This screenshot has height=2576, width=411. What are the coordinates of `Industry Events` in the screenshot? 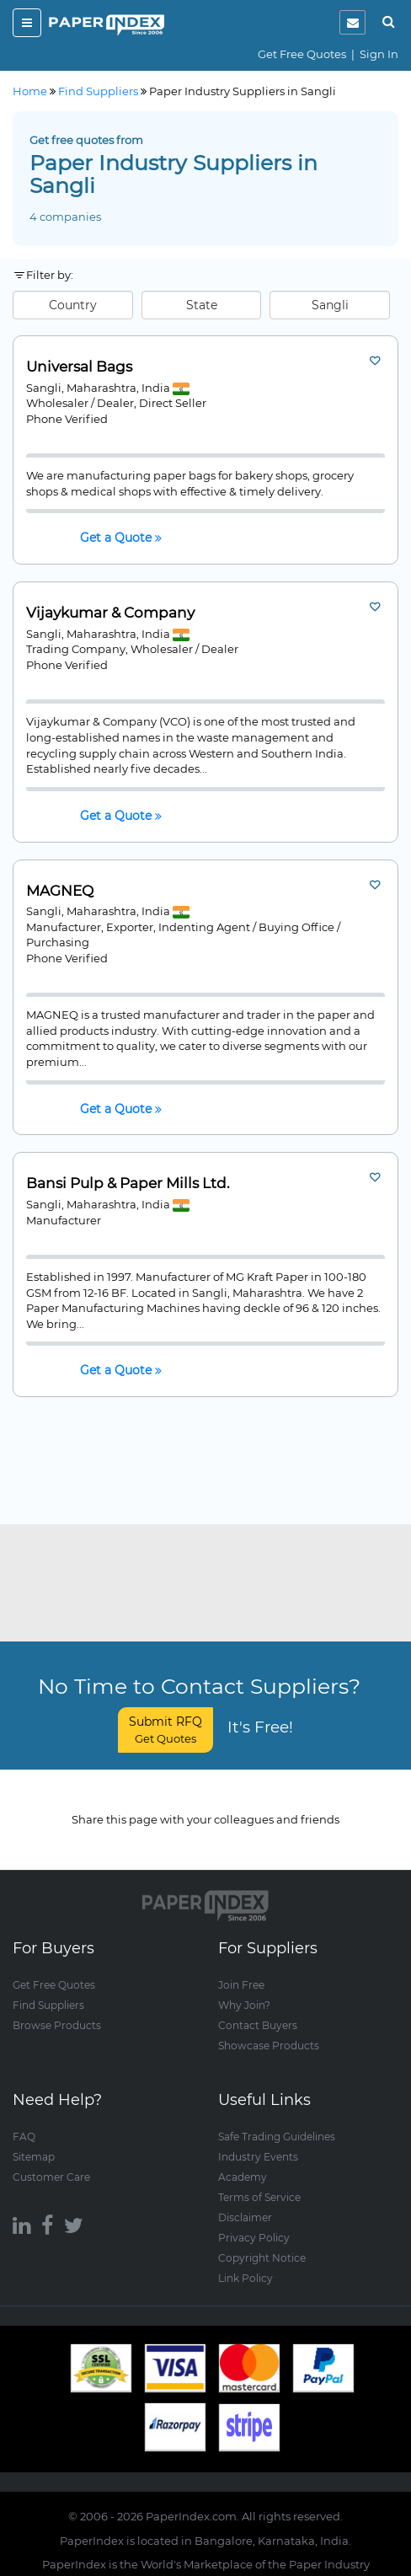 It's located at (258, 2156).